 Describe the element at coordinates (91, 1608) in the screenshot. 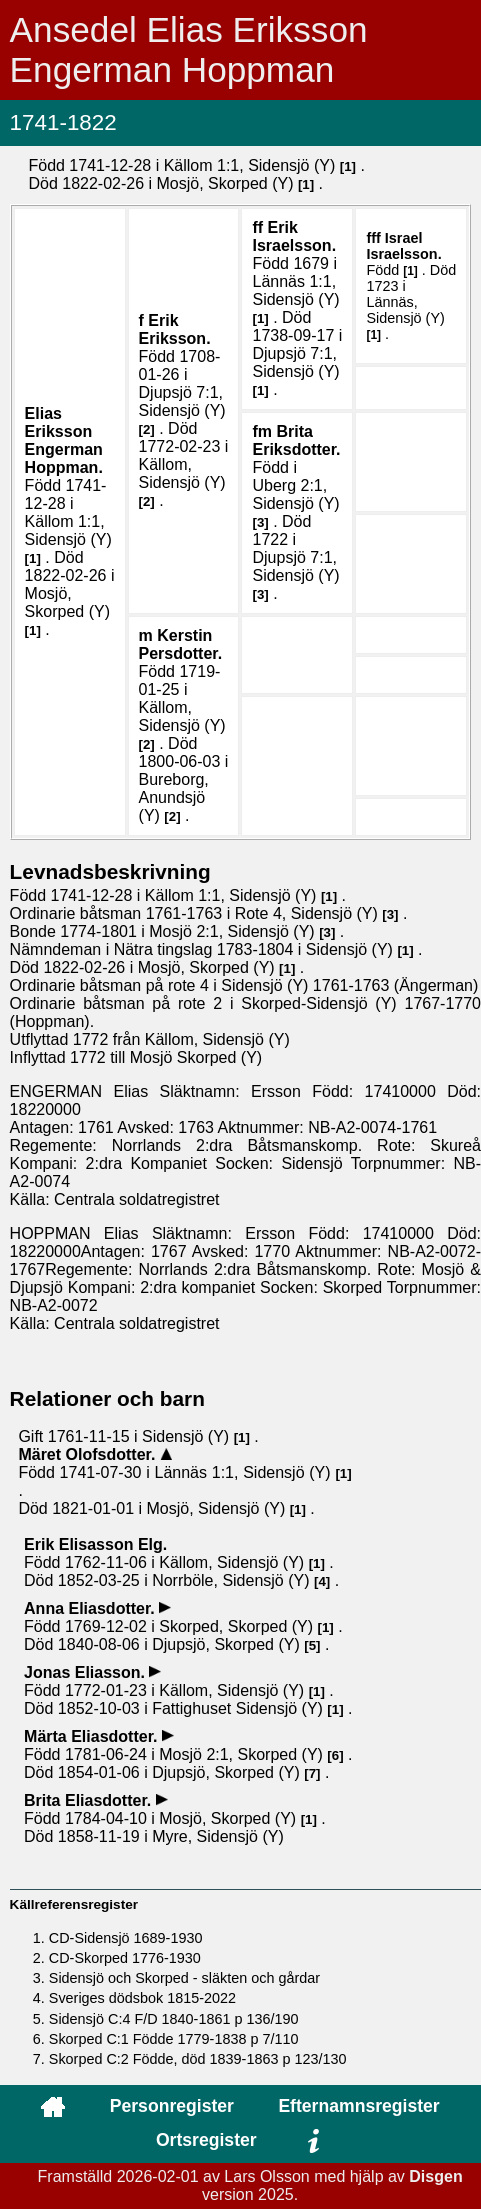

I see `Anna .` at that location.